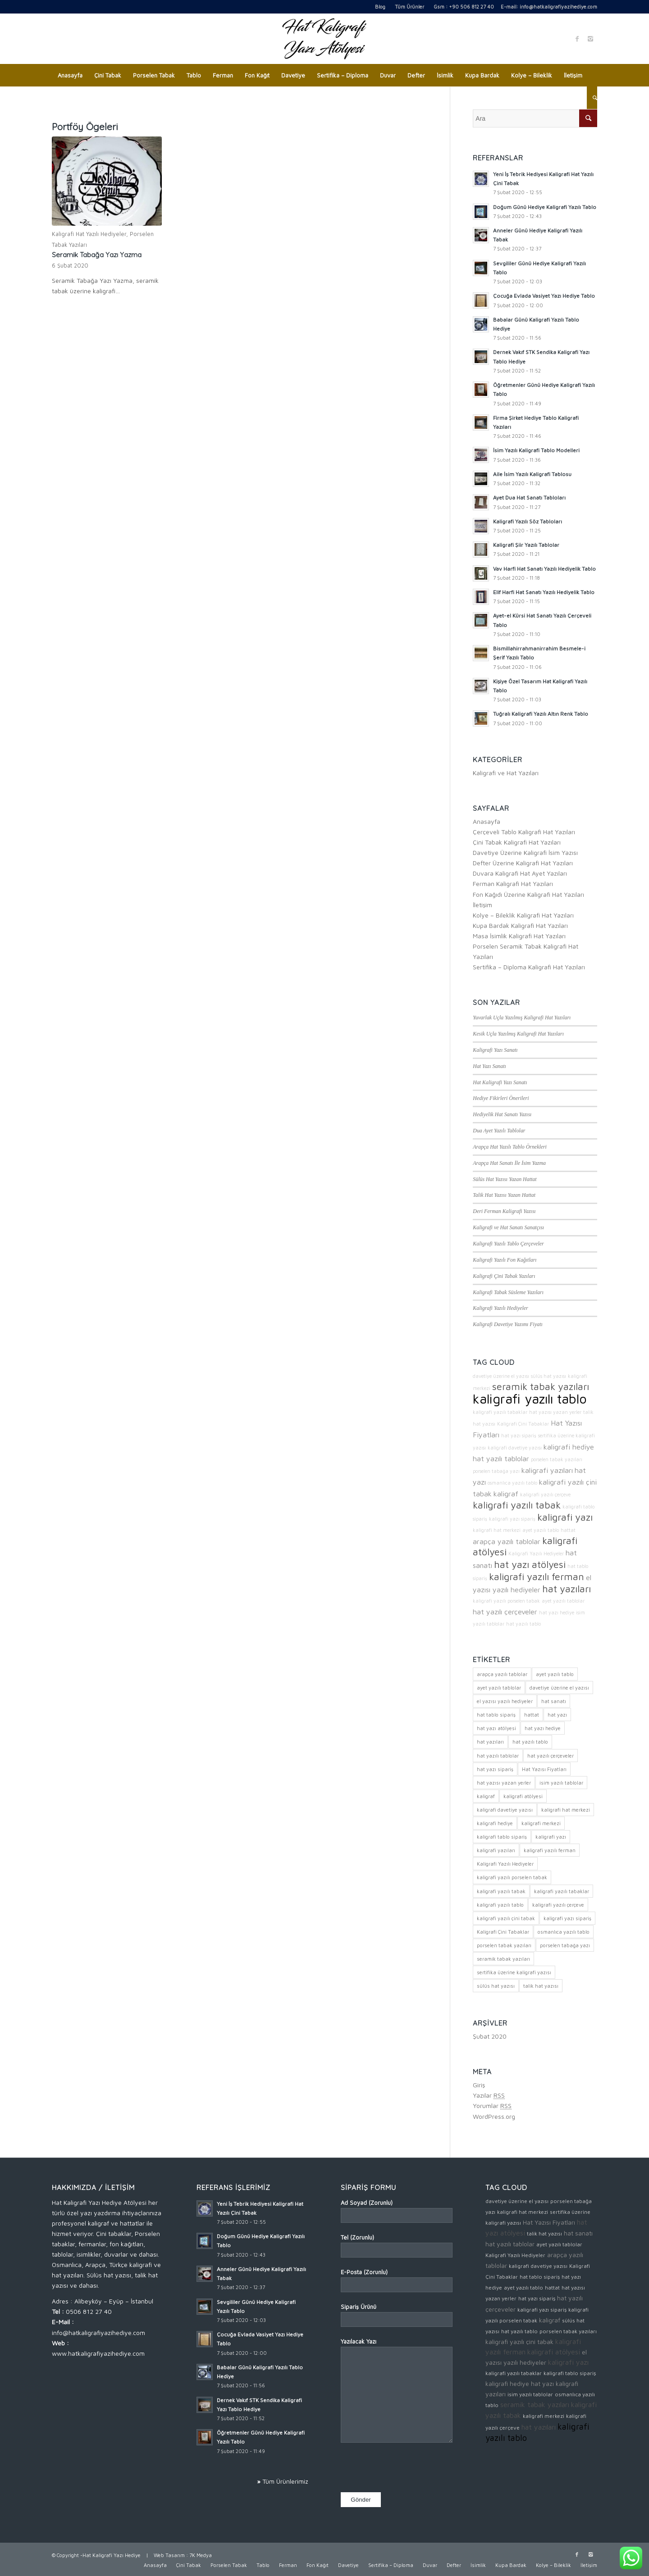 The width and height of the screenshot is (649, 2576). Describe the element at coordinates (505, 1611) in the screenshot. I see `hat yazılı çerçeveler` at that location.